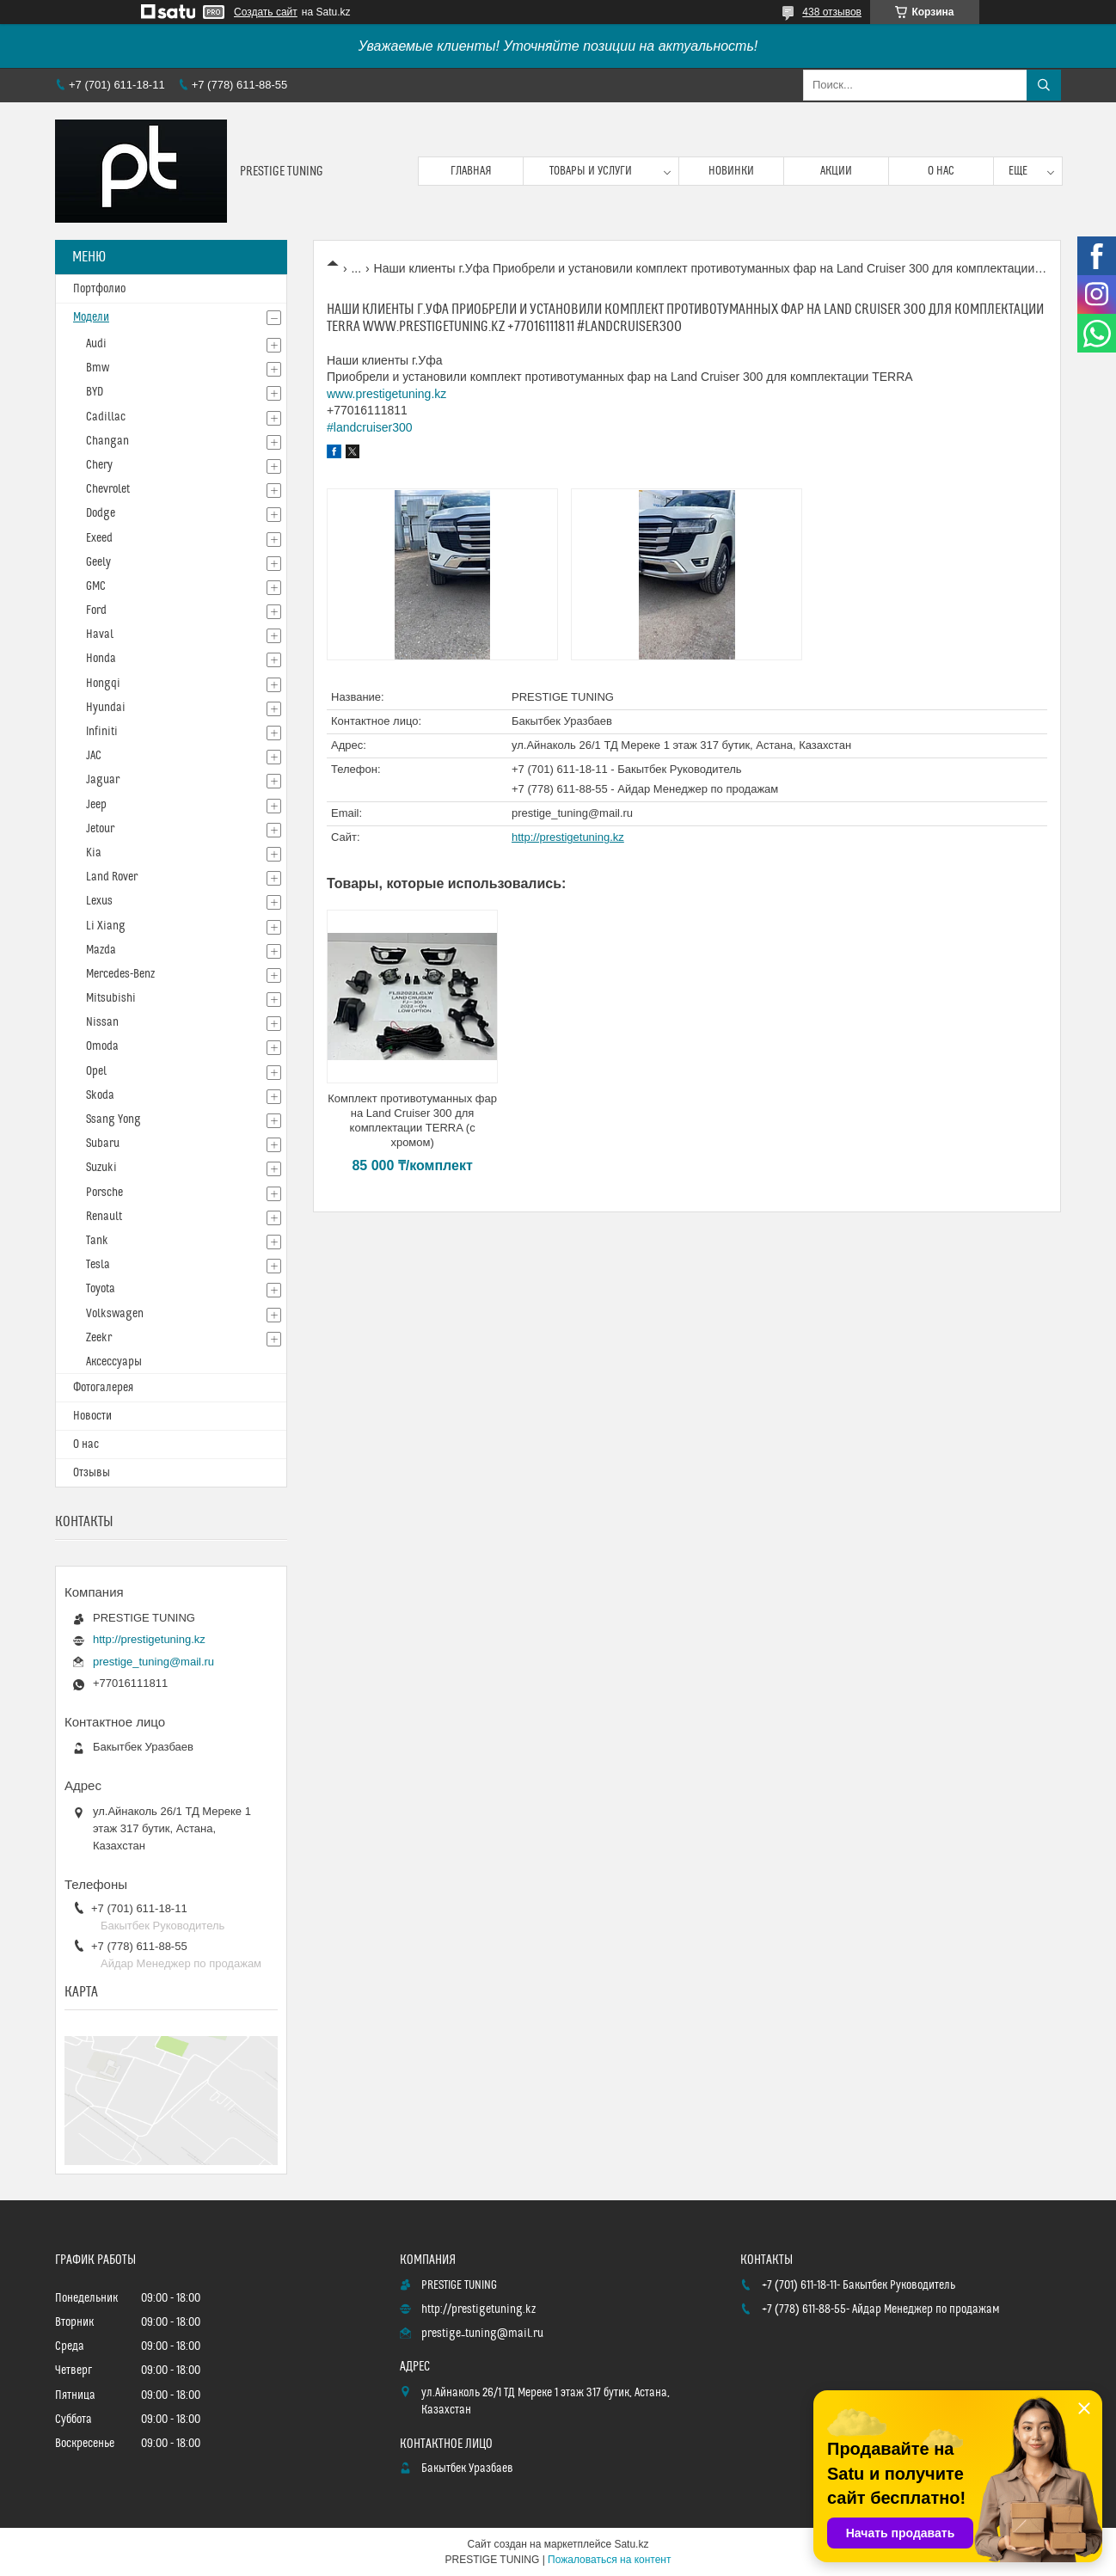  What do you see at coordinates (386, 394) in the screenshot?
I see `www.prestigetuning.kz` at bounding box center [386, 394].